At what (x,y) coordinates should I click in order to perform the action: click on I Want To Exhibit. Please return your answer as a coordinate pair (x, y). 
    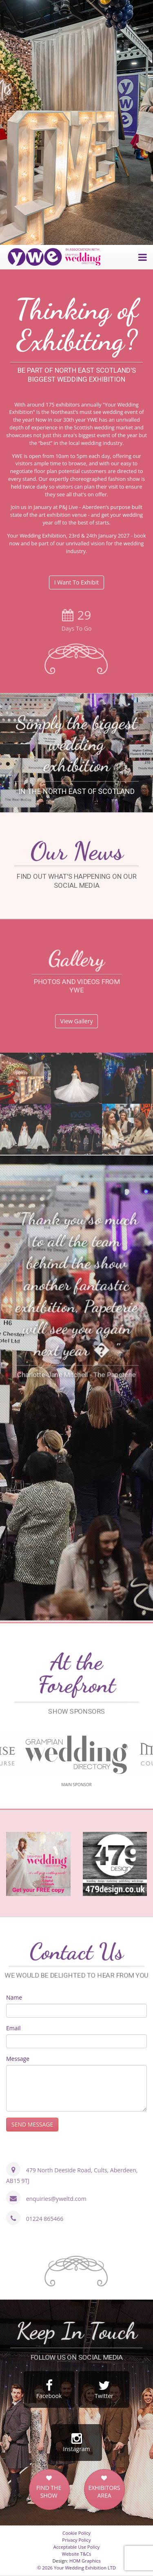
    Looking at the image, I should click on (76, 582).